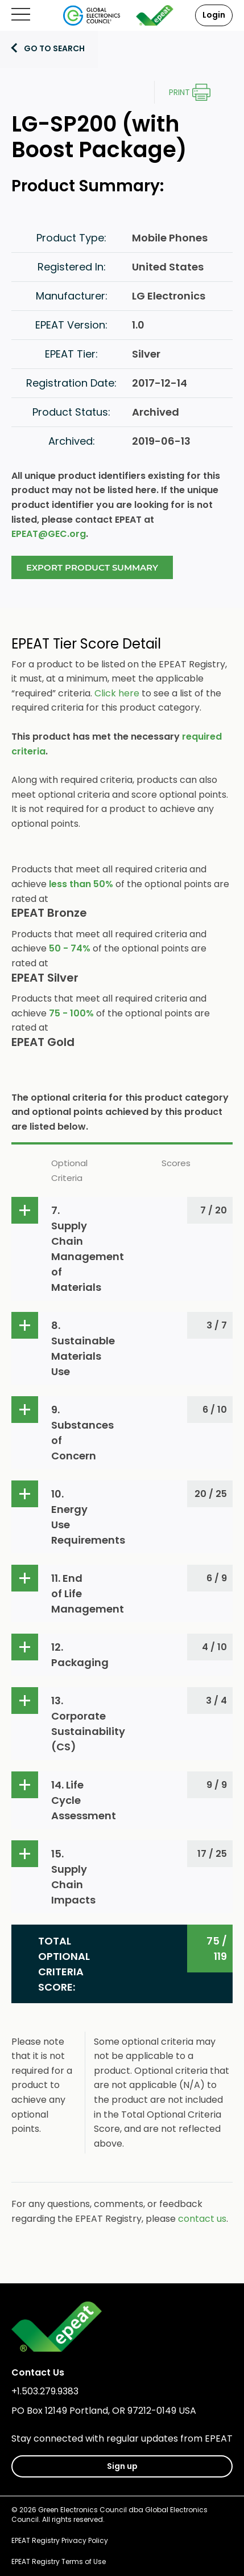 The height and width of the screenshot is (2576, 244). I want to click on contact us, so click(202, 2218).